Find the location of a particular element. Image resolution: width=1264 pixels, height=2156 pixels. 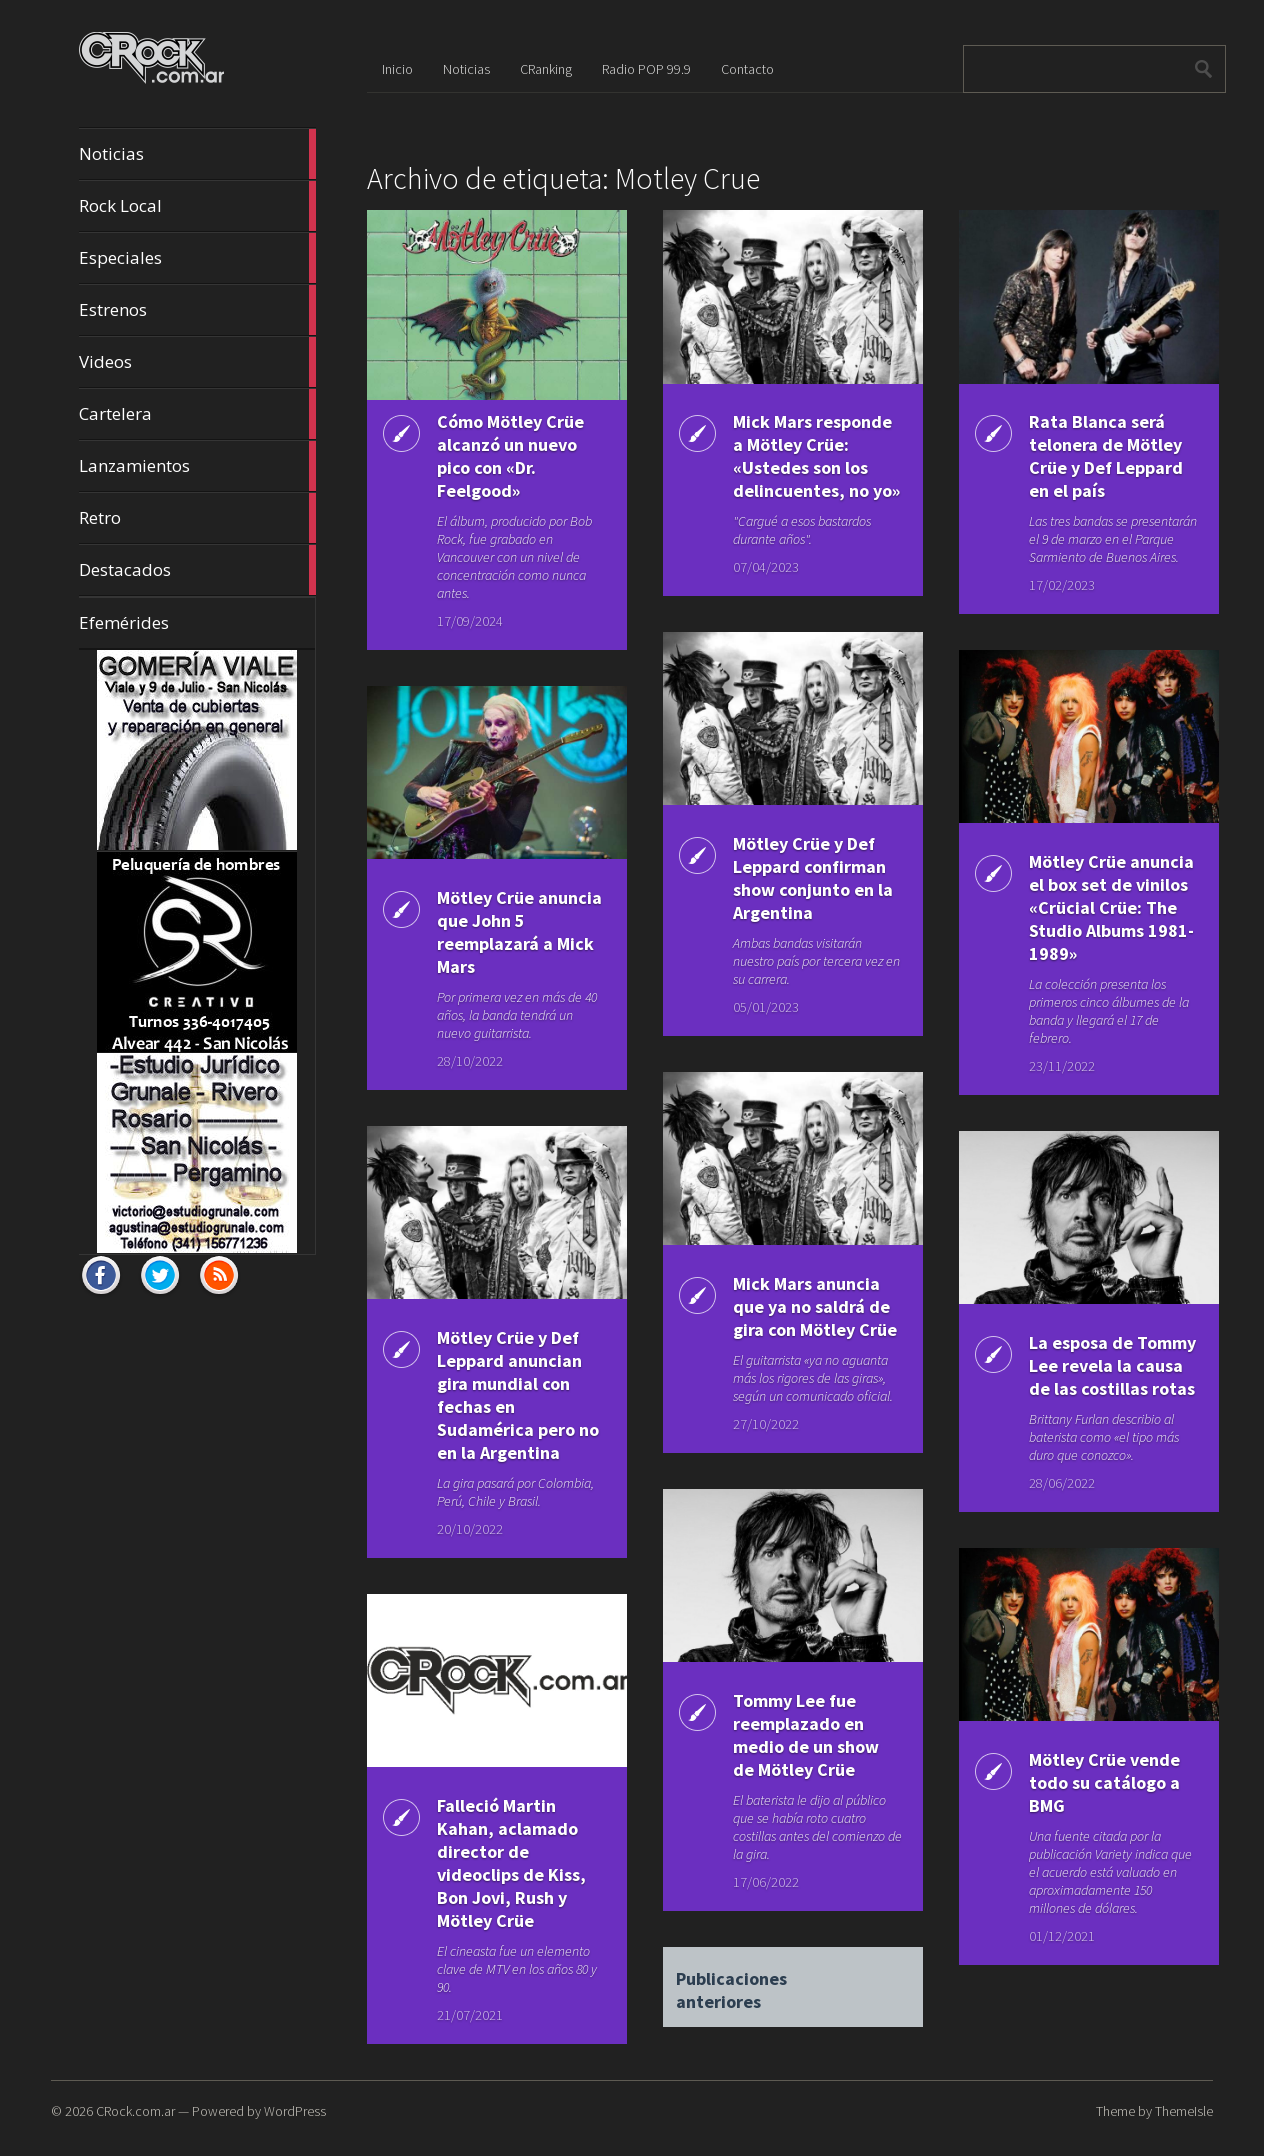

ThemeIsle is located at coordinates (1184, 2111).